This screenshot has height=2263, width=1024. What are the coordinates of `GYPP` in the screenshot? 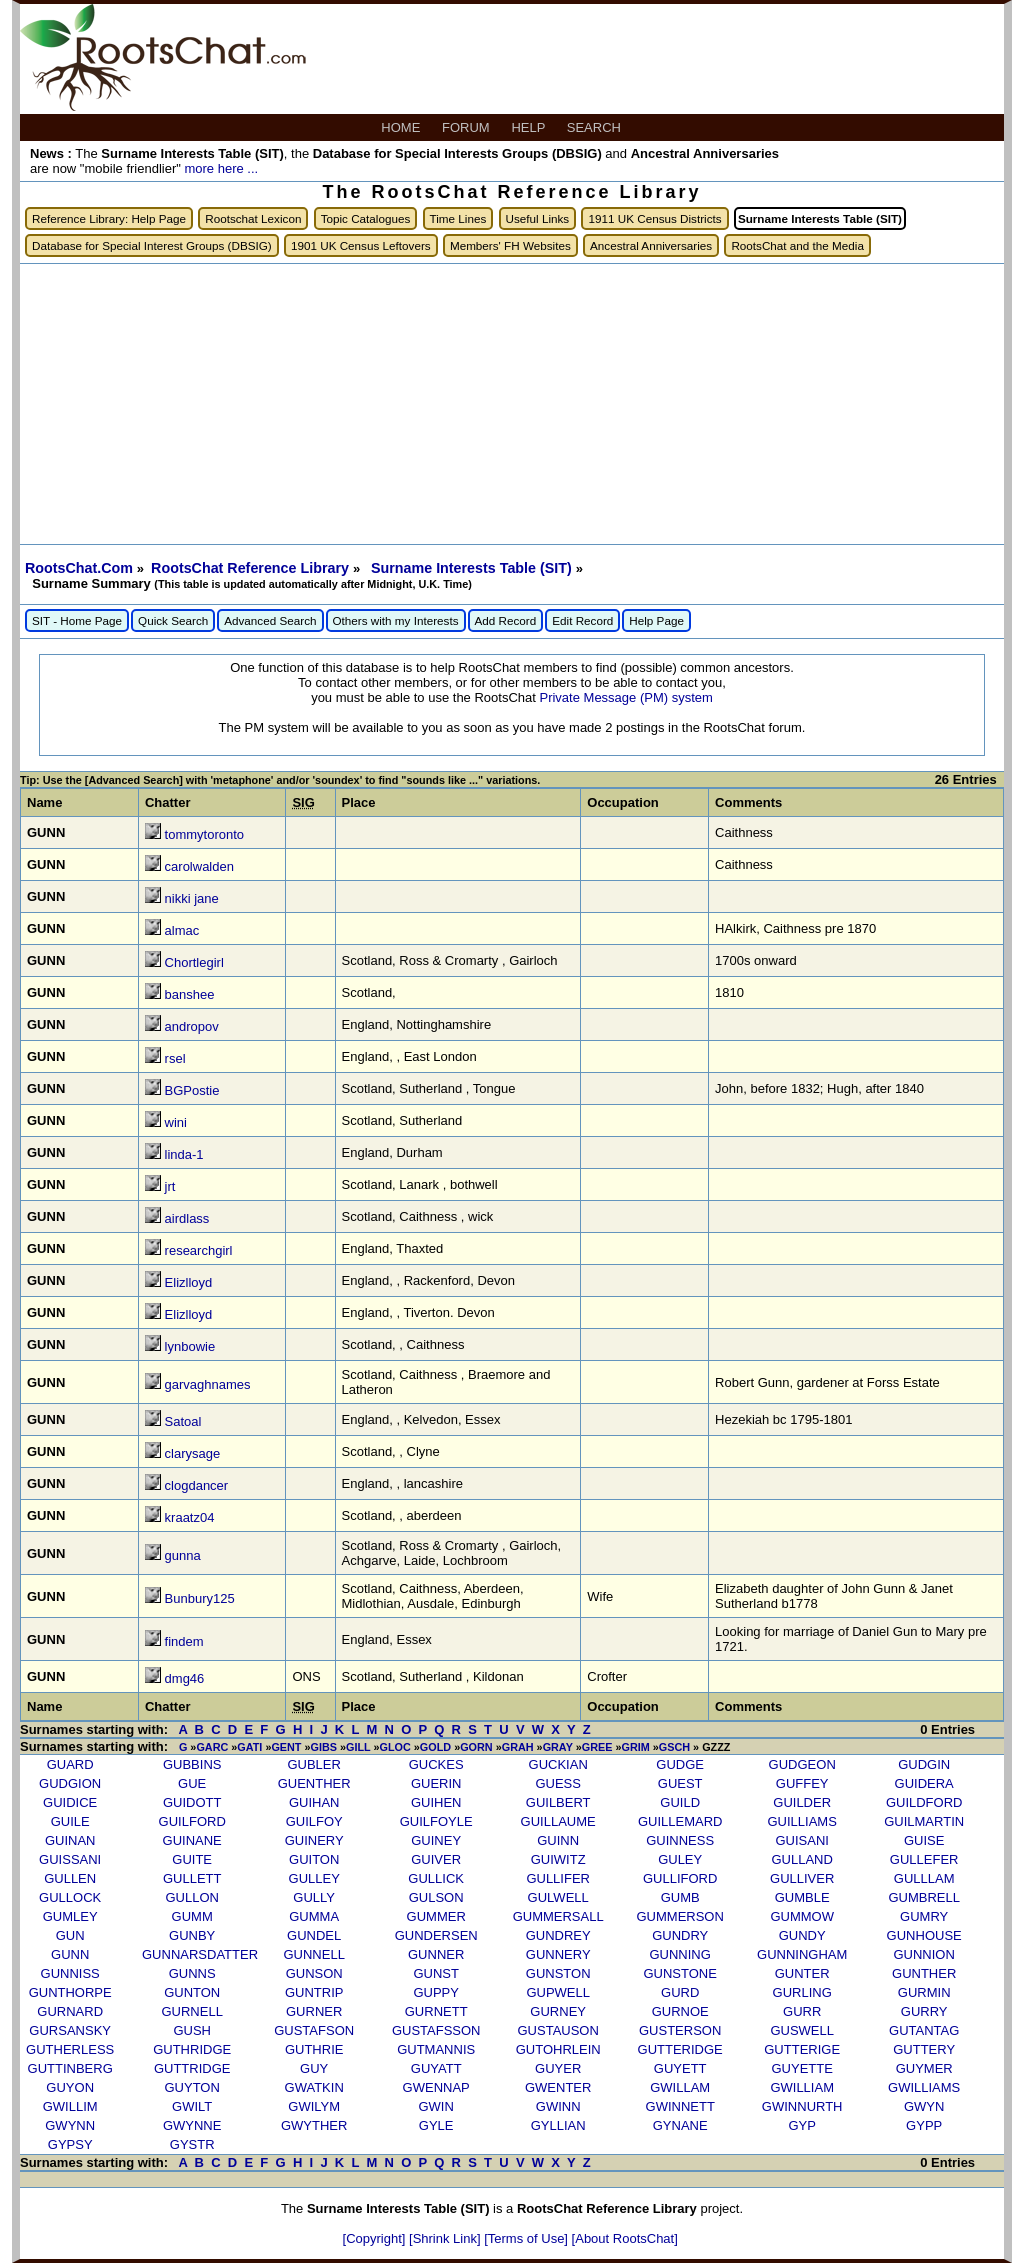 It's located at (924, 2125).